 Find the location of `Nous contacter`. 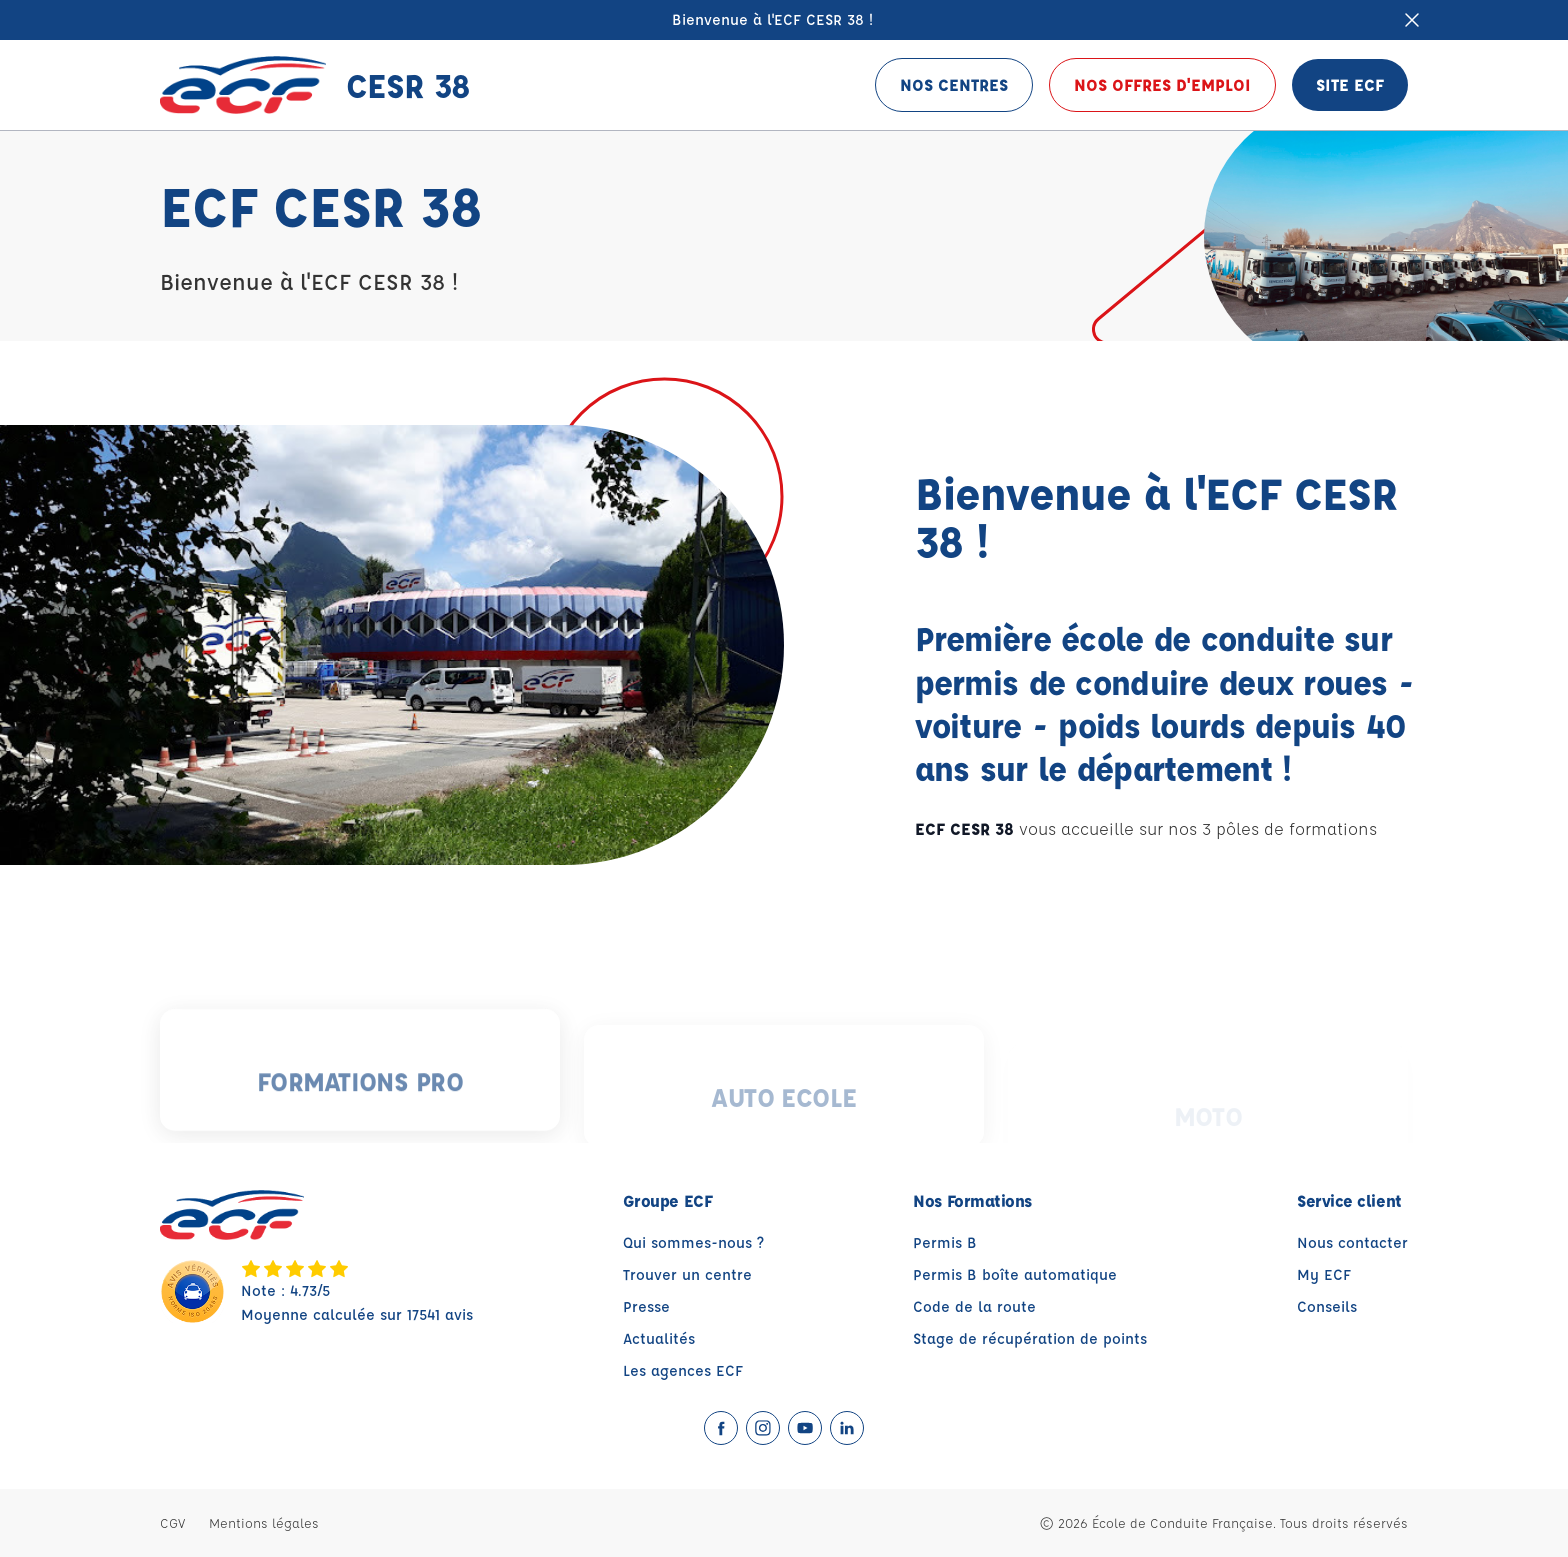

Nous contacter is located at coordinates (1352, 1242).